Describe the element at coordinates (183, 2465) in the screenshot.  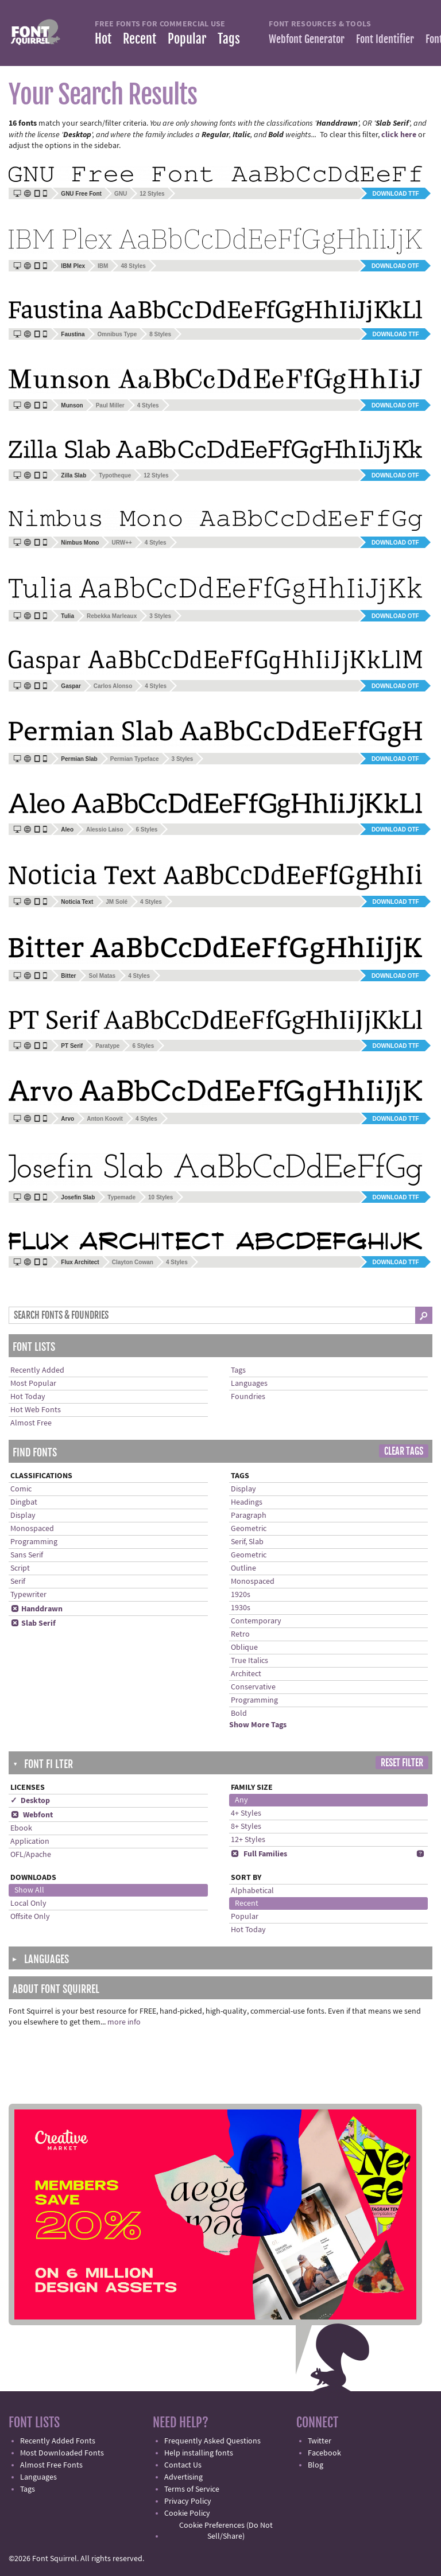
I see `Contact Us` at that location.